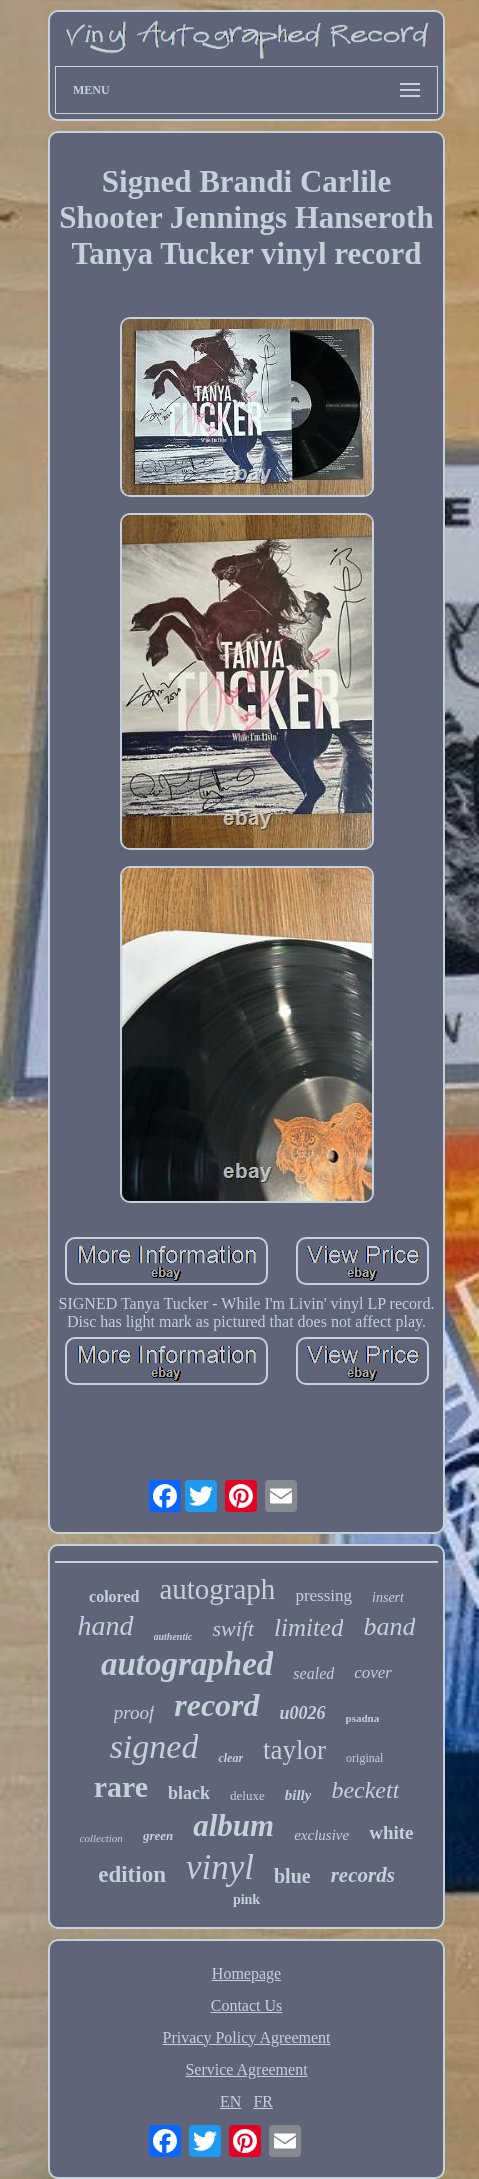 The width and height of the screenshot is (479, 2179). What do you see at coordinates (173, 1636) in the screenshot?
I see `authentic` at bounding box center [173, 1636].